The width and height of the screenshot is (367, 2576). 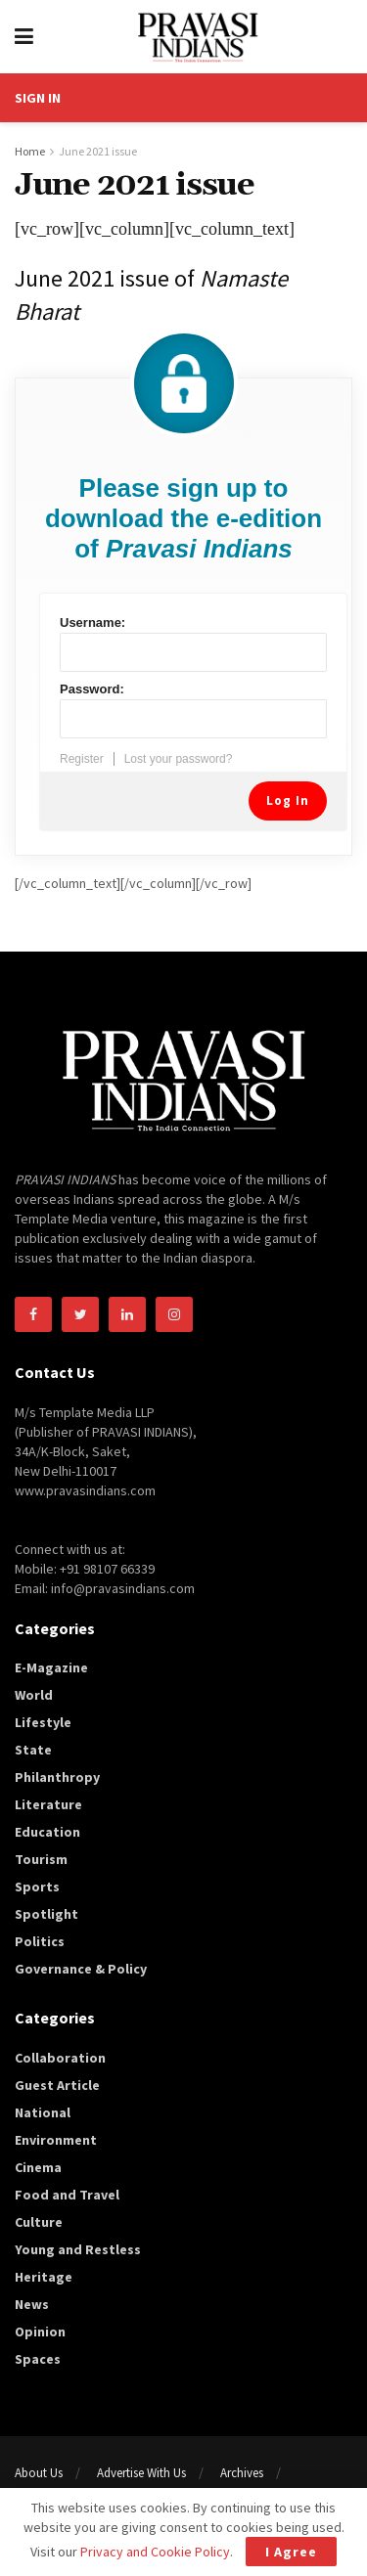 I want to click on Collaboration, so click(x=60, y=2057).